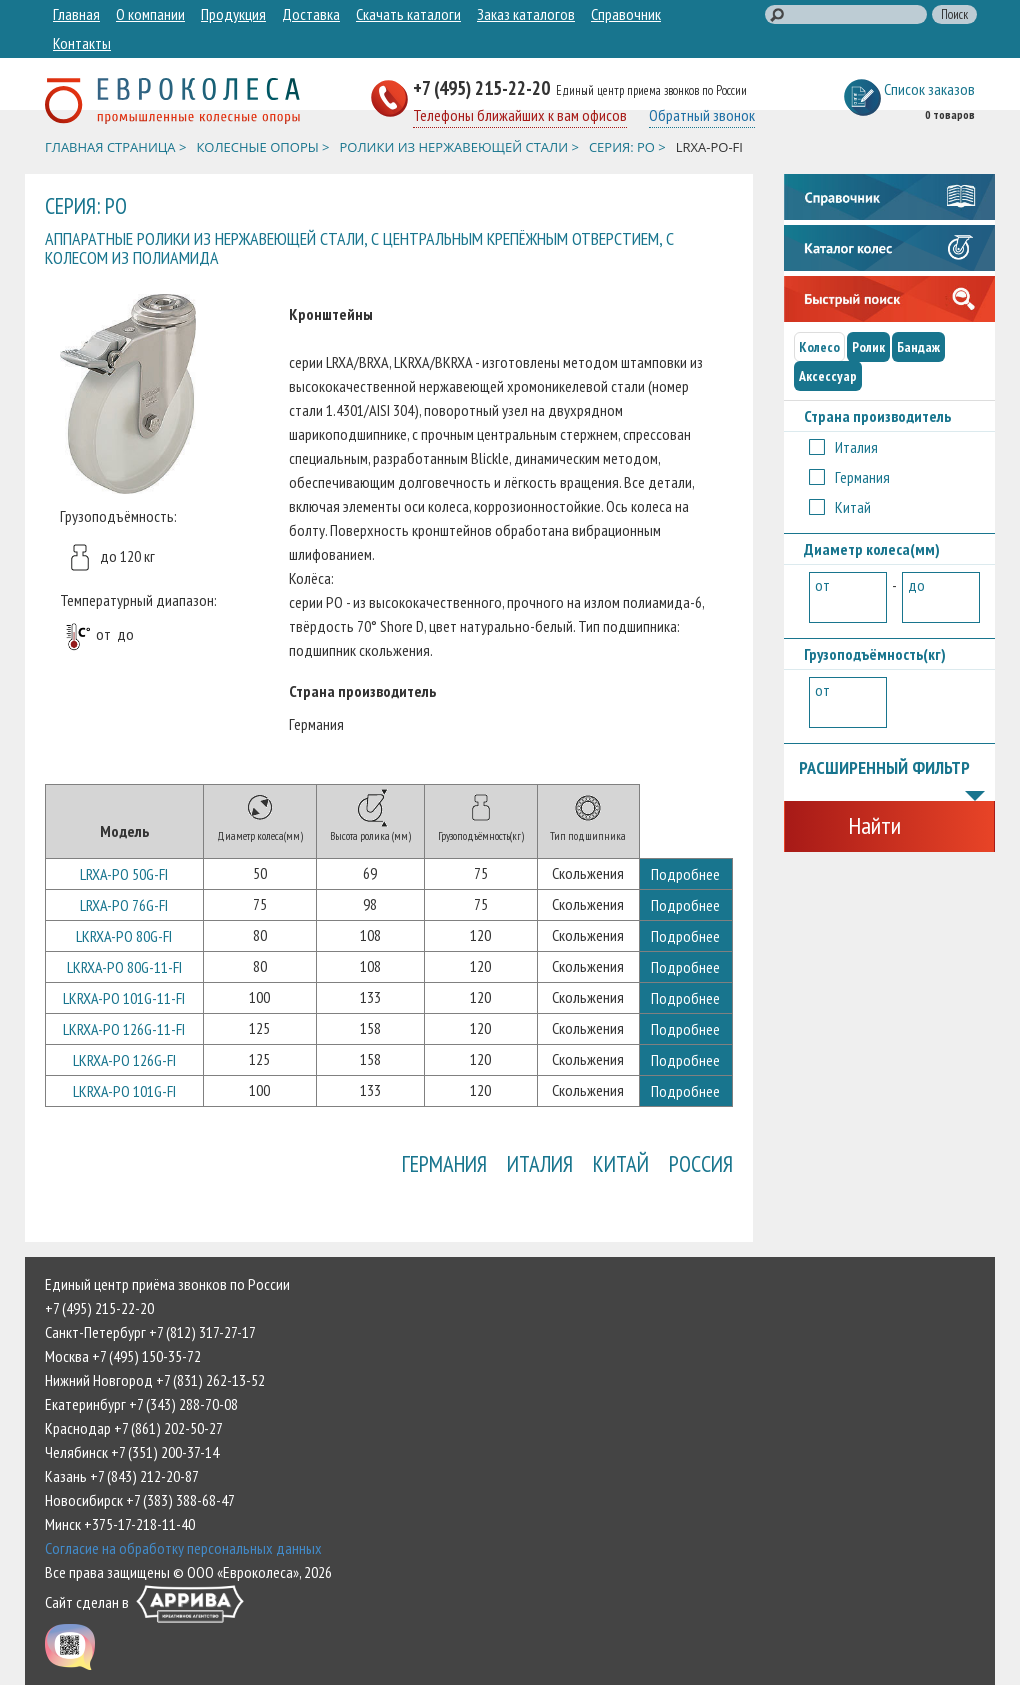  Describe the element at coordinates (122, 1476) in the screenshot. I see `Казань +7 (843) 212-20-87` at that location.